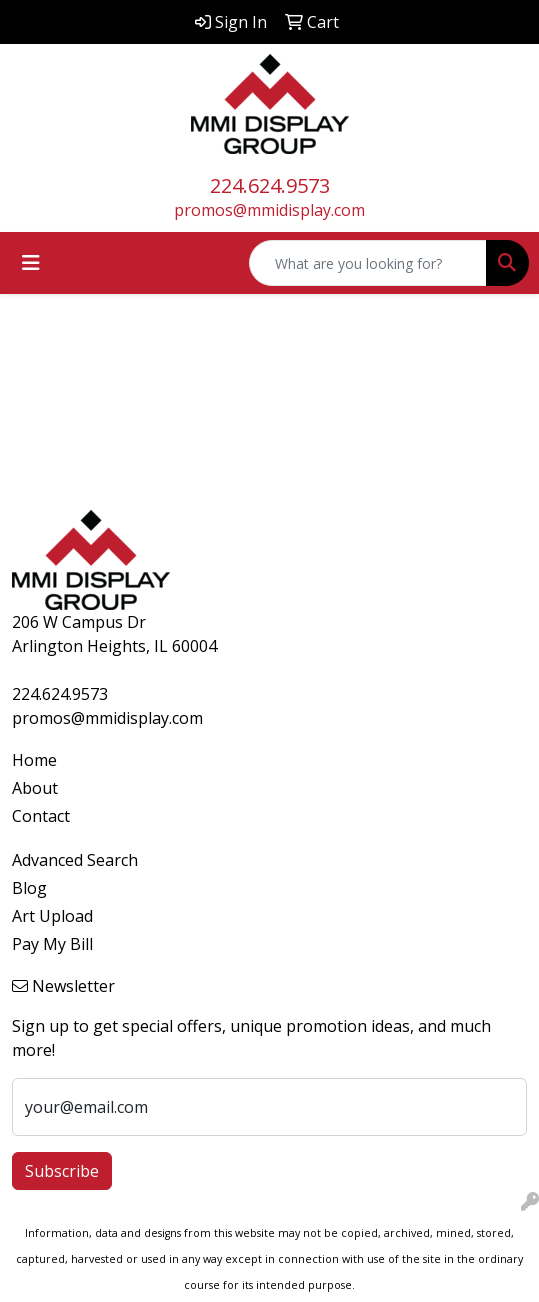  Describe the element at coordinates (52, 944) in the screenshot. I see `Pay My Bill` at that location.